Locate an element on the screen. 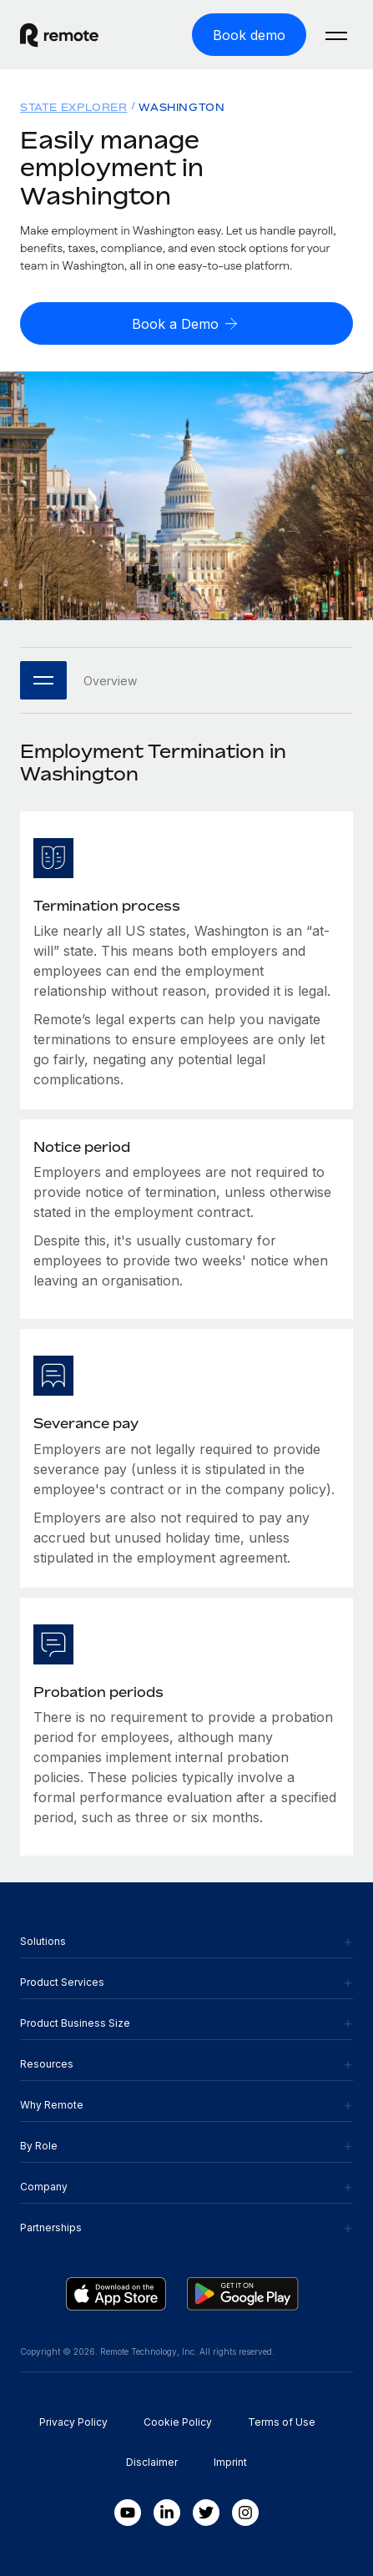 Image resolution: width=373 pixels, height=2576 pixels. Imprint is located at coordinates (230, 2462).